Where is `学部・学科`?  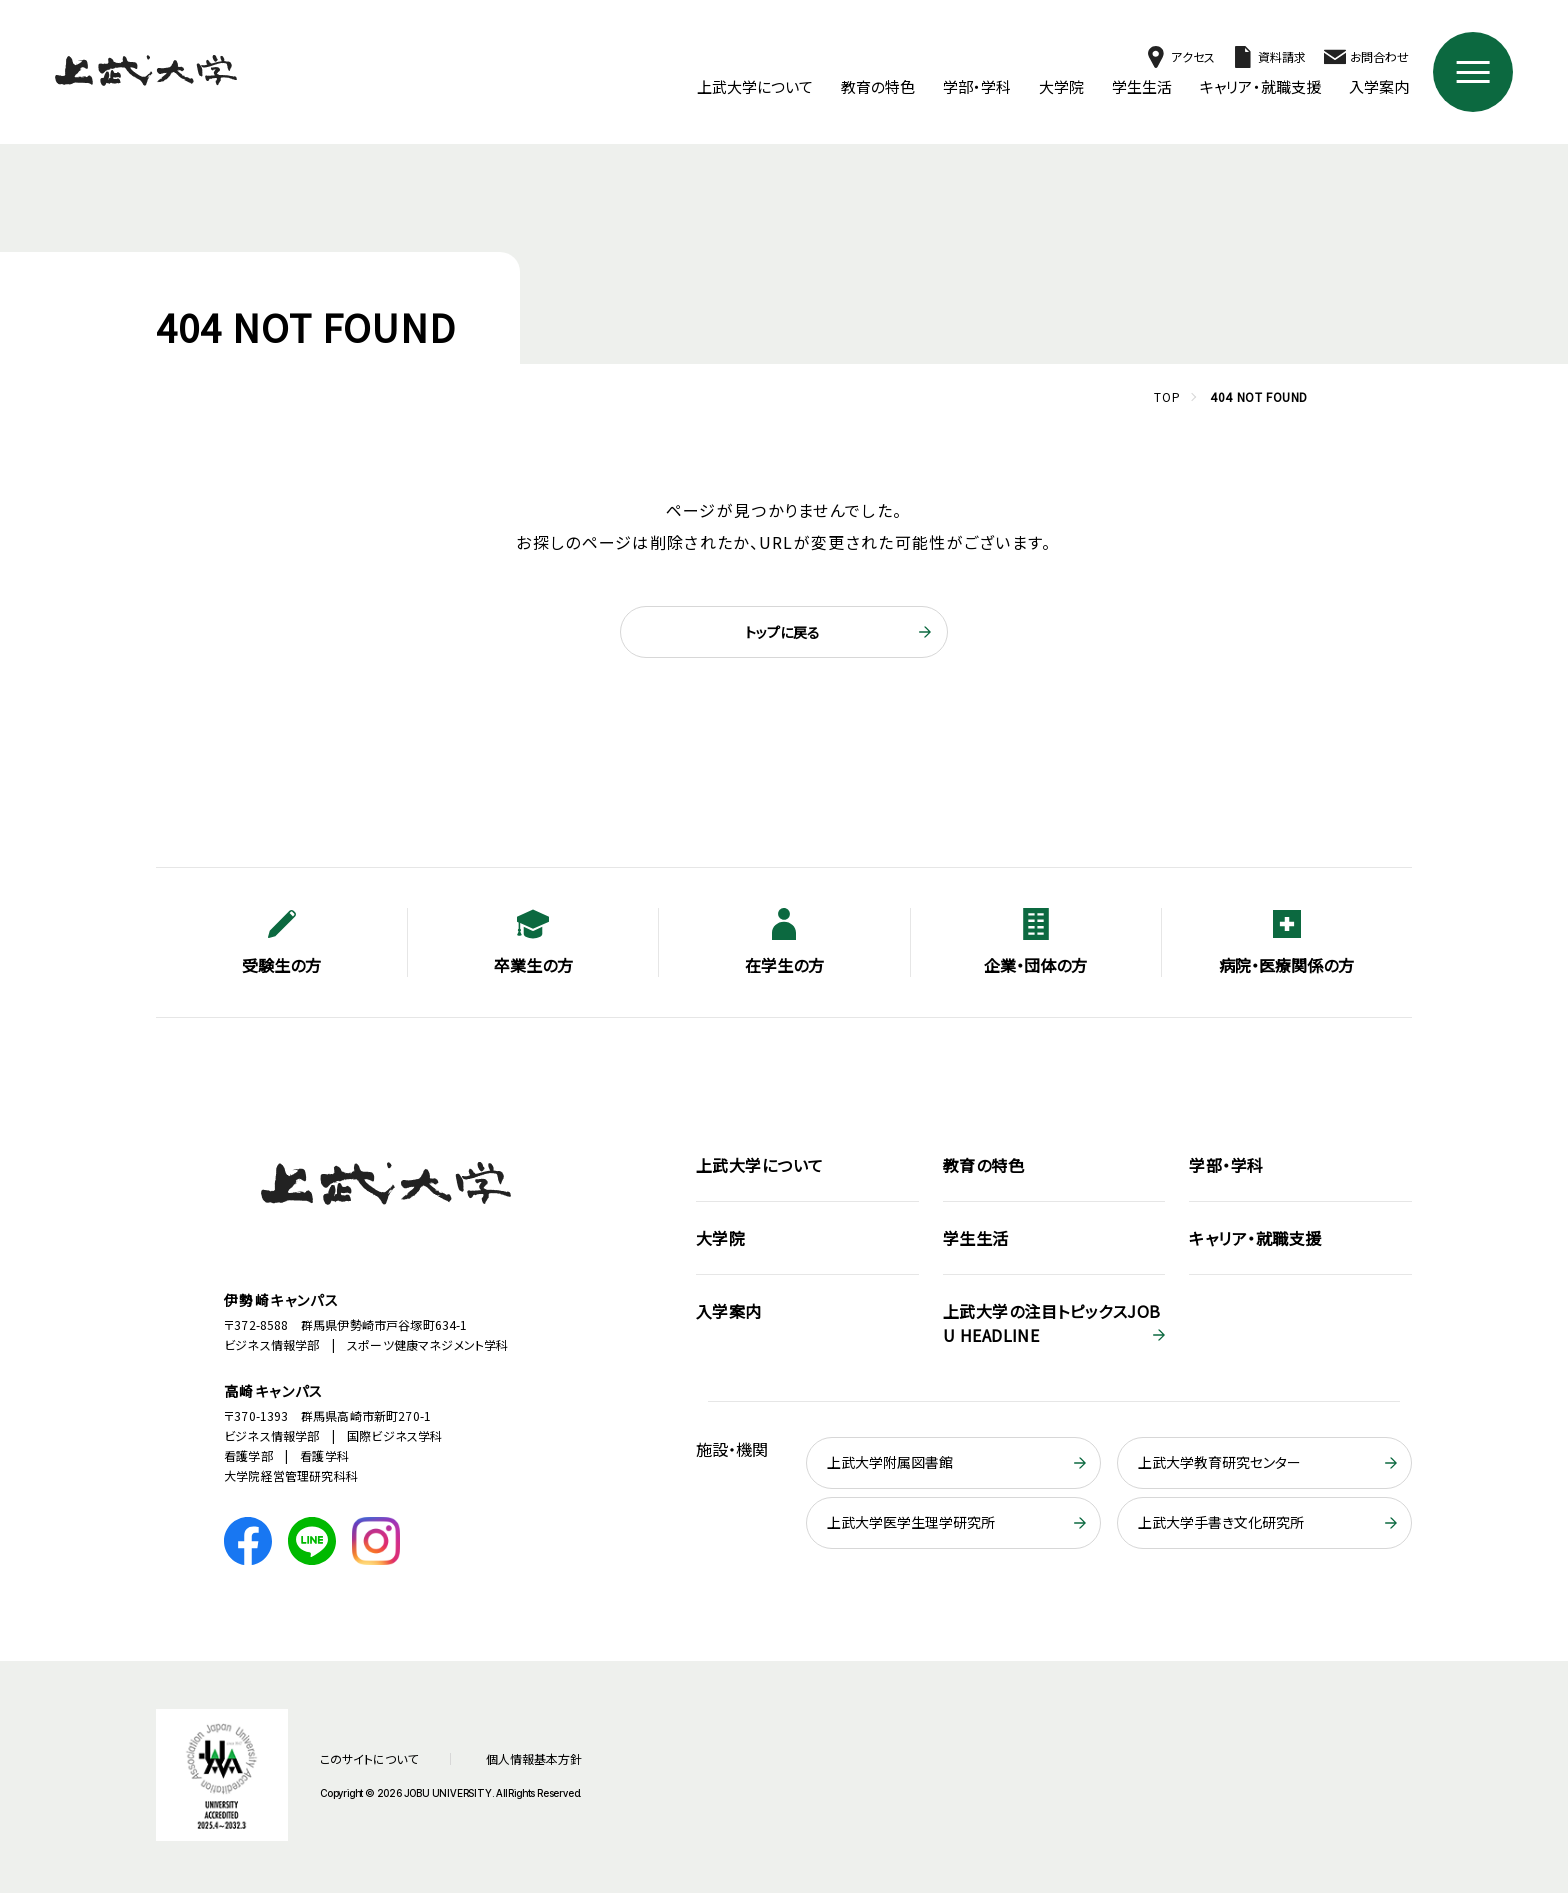 学部・学科 is located at coordinates (977, 86).